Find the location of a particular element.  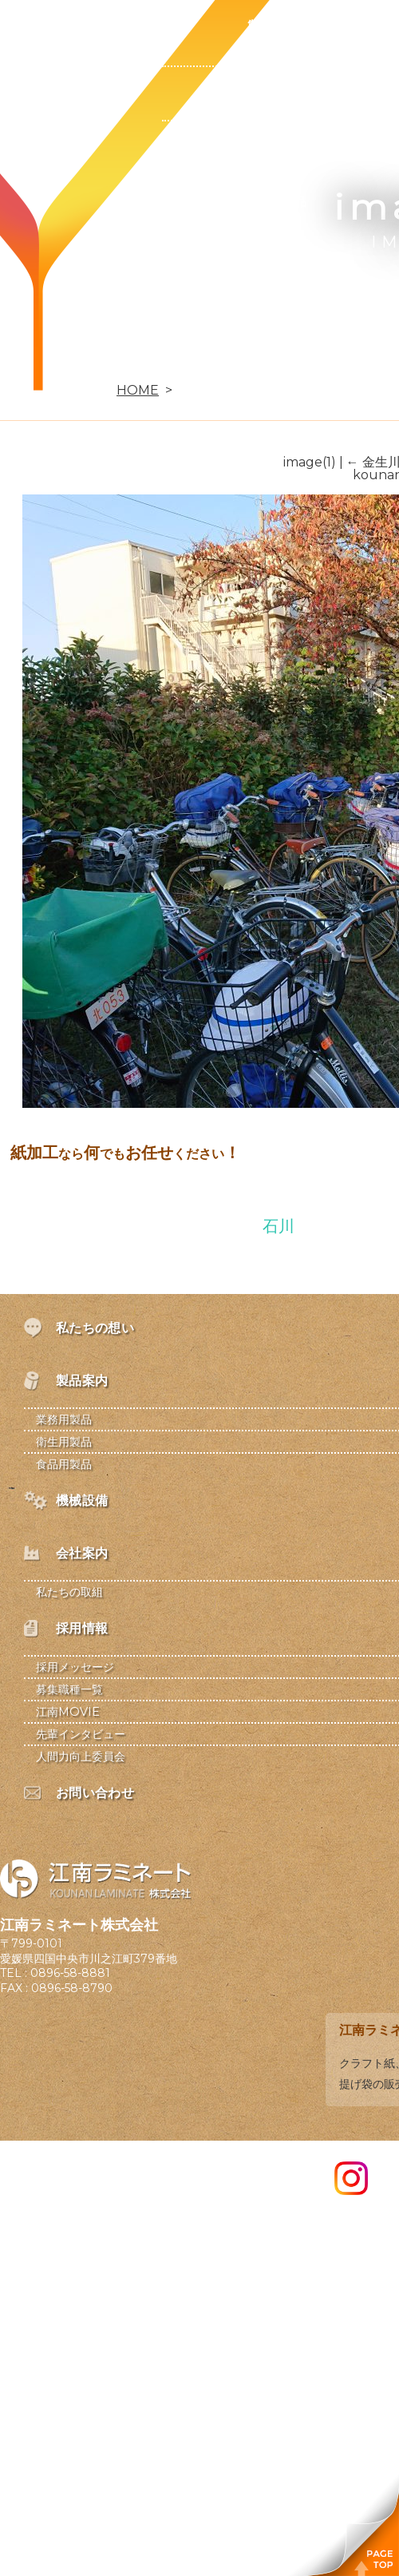

人間力向上委員会 is located at coordinates (80, 1756).